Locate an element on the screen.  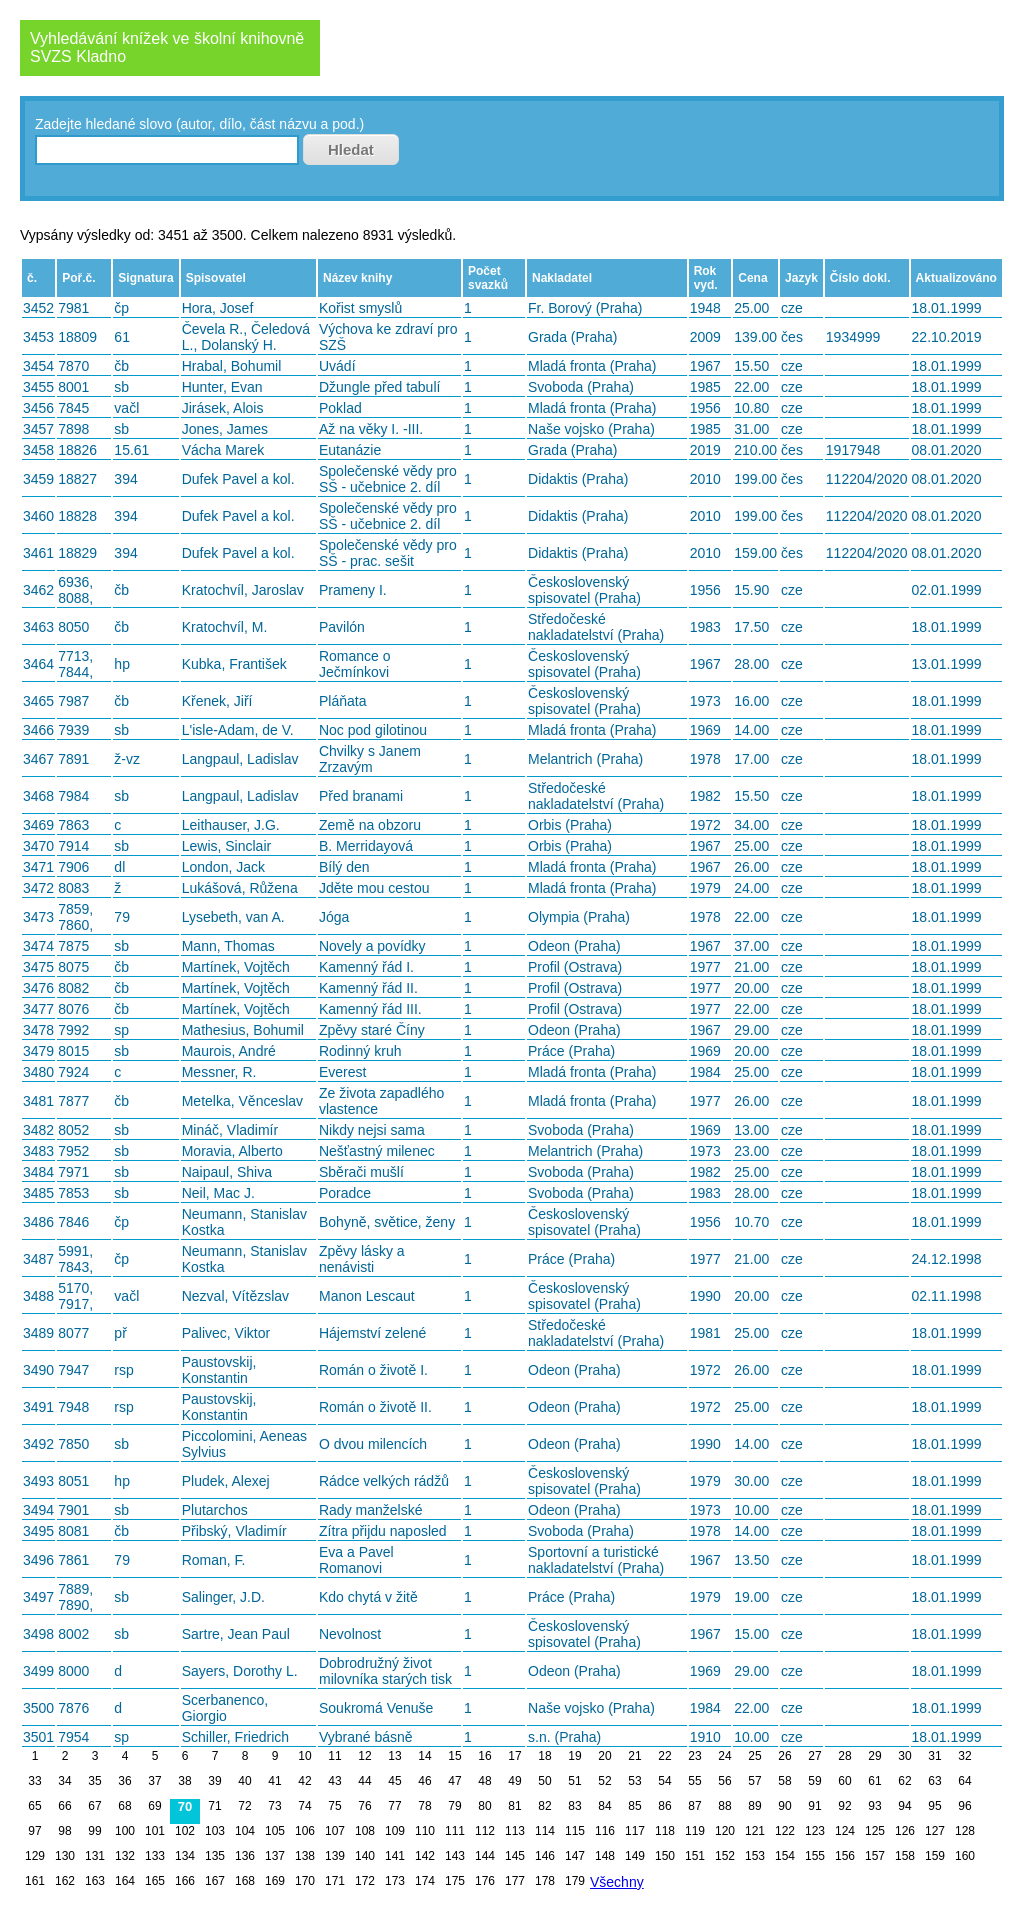
18 is located at coordinates (544, 1756).